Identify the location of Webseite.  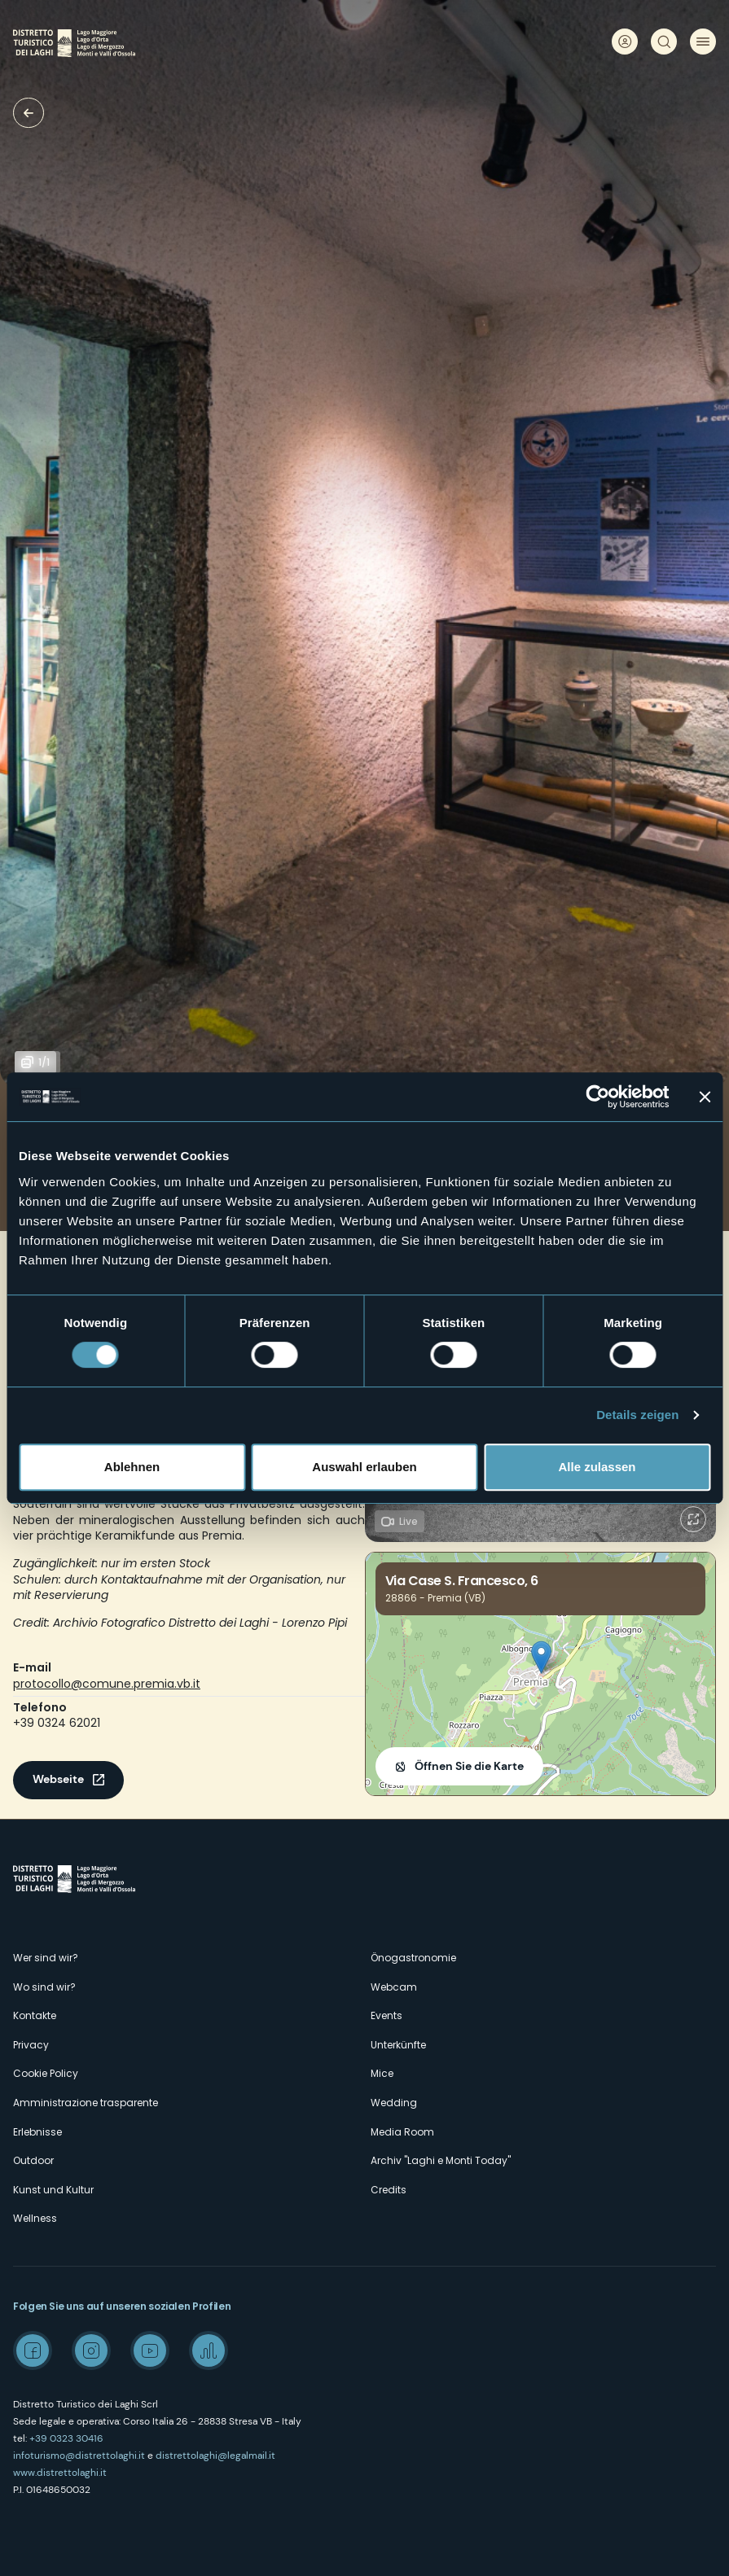
(58, 1779).